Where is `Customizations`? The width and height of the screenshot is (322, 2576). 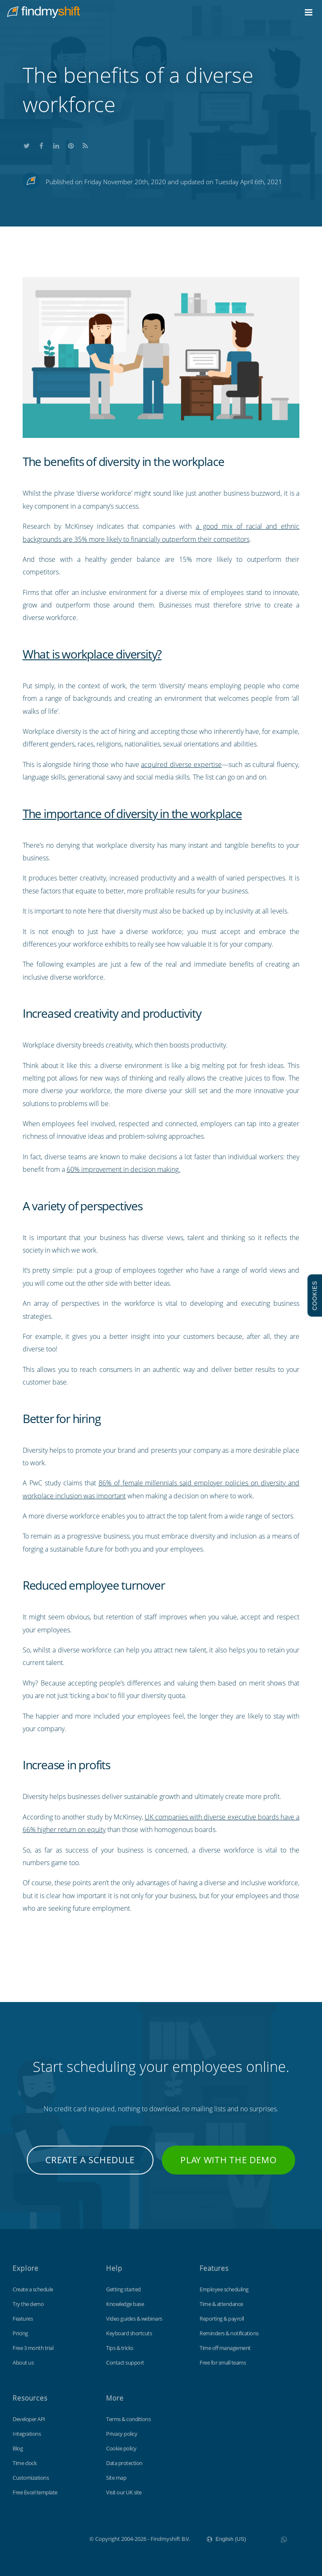
Customizations is located at coordinates (31, 2477).